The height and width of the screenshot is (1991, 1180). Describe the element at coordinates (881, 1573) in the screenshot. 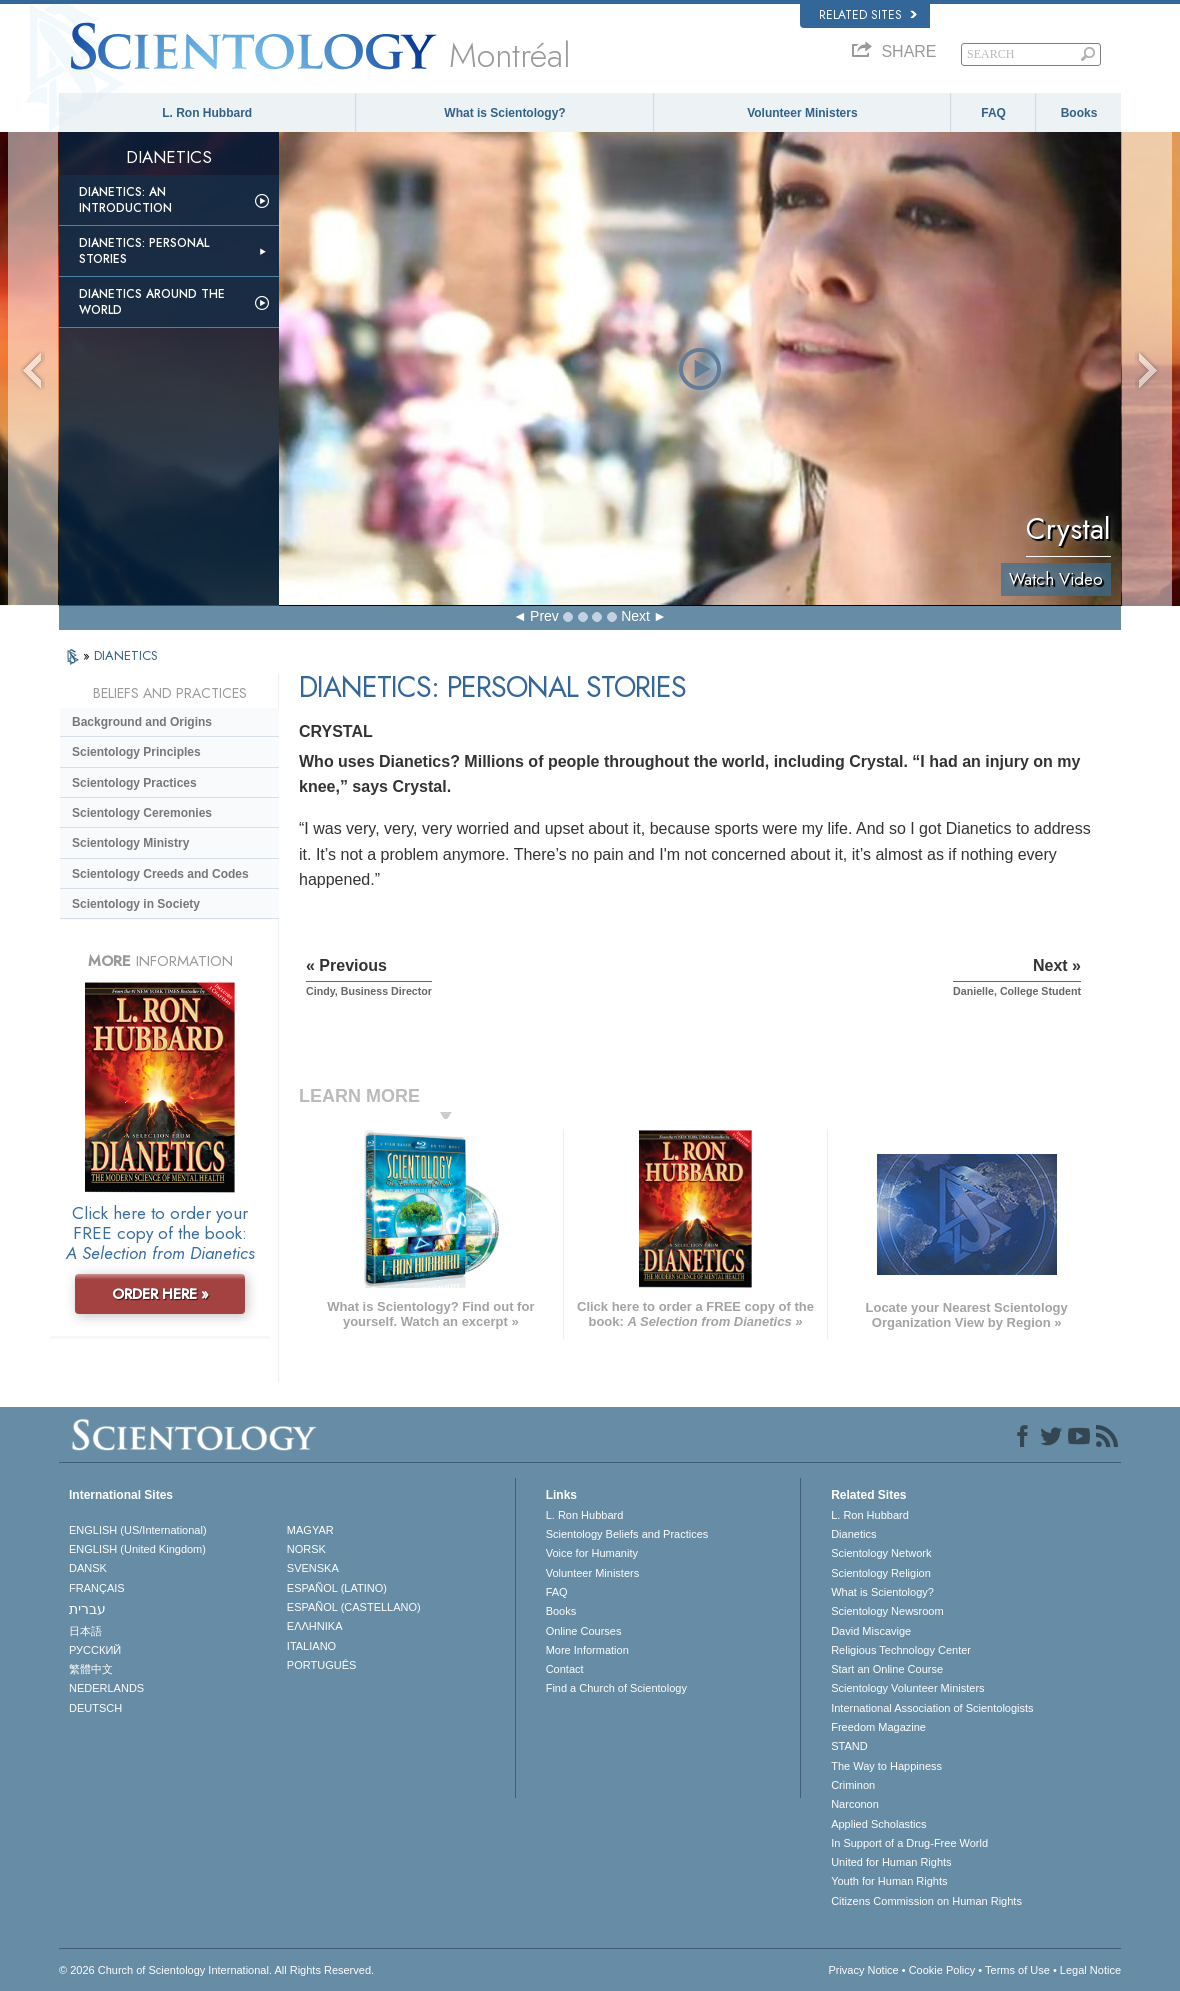

I see `Scientology Religion` at that location.